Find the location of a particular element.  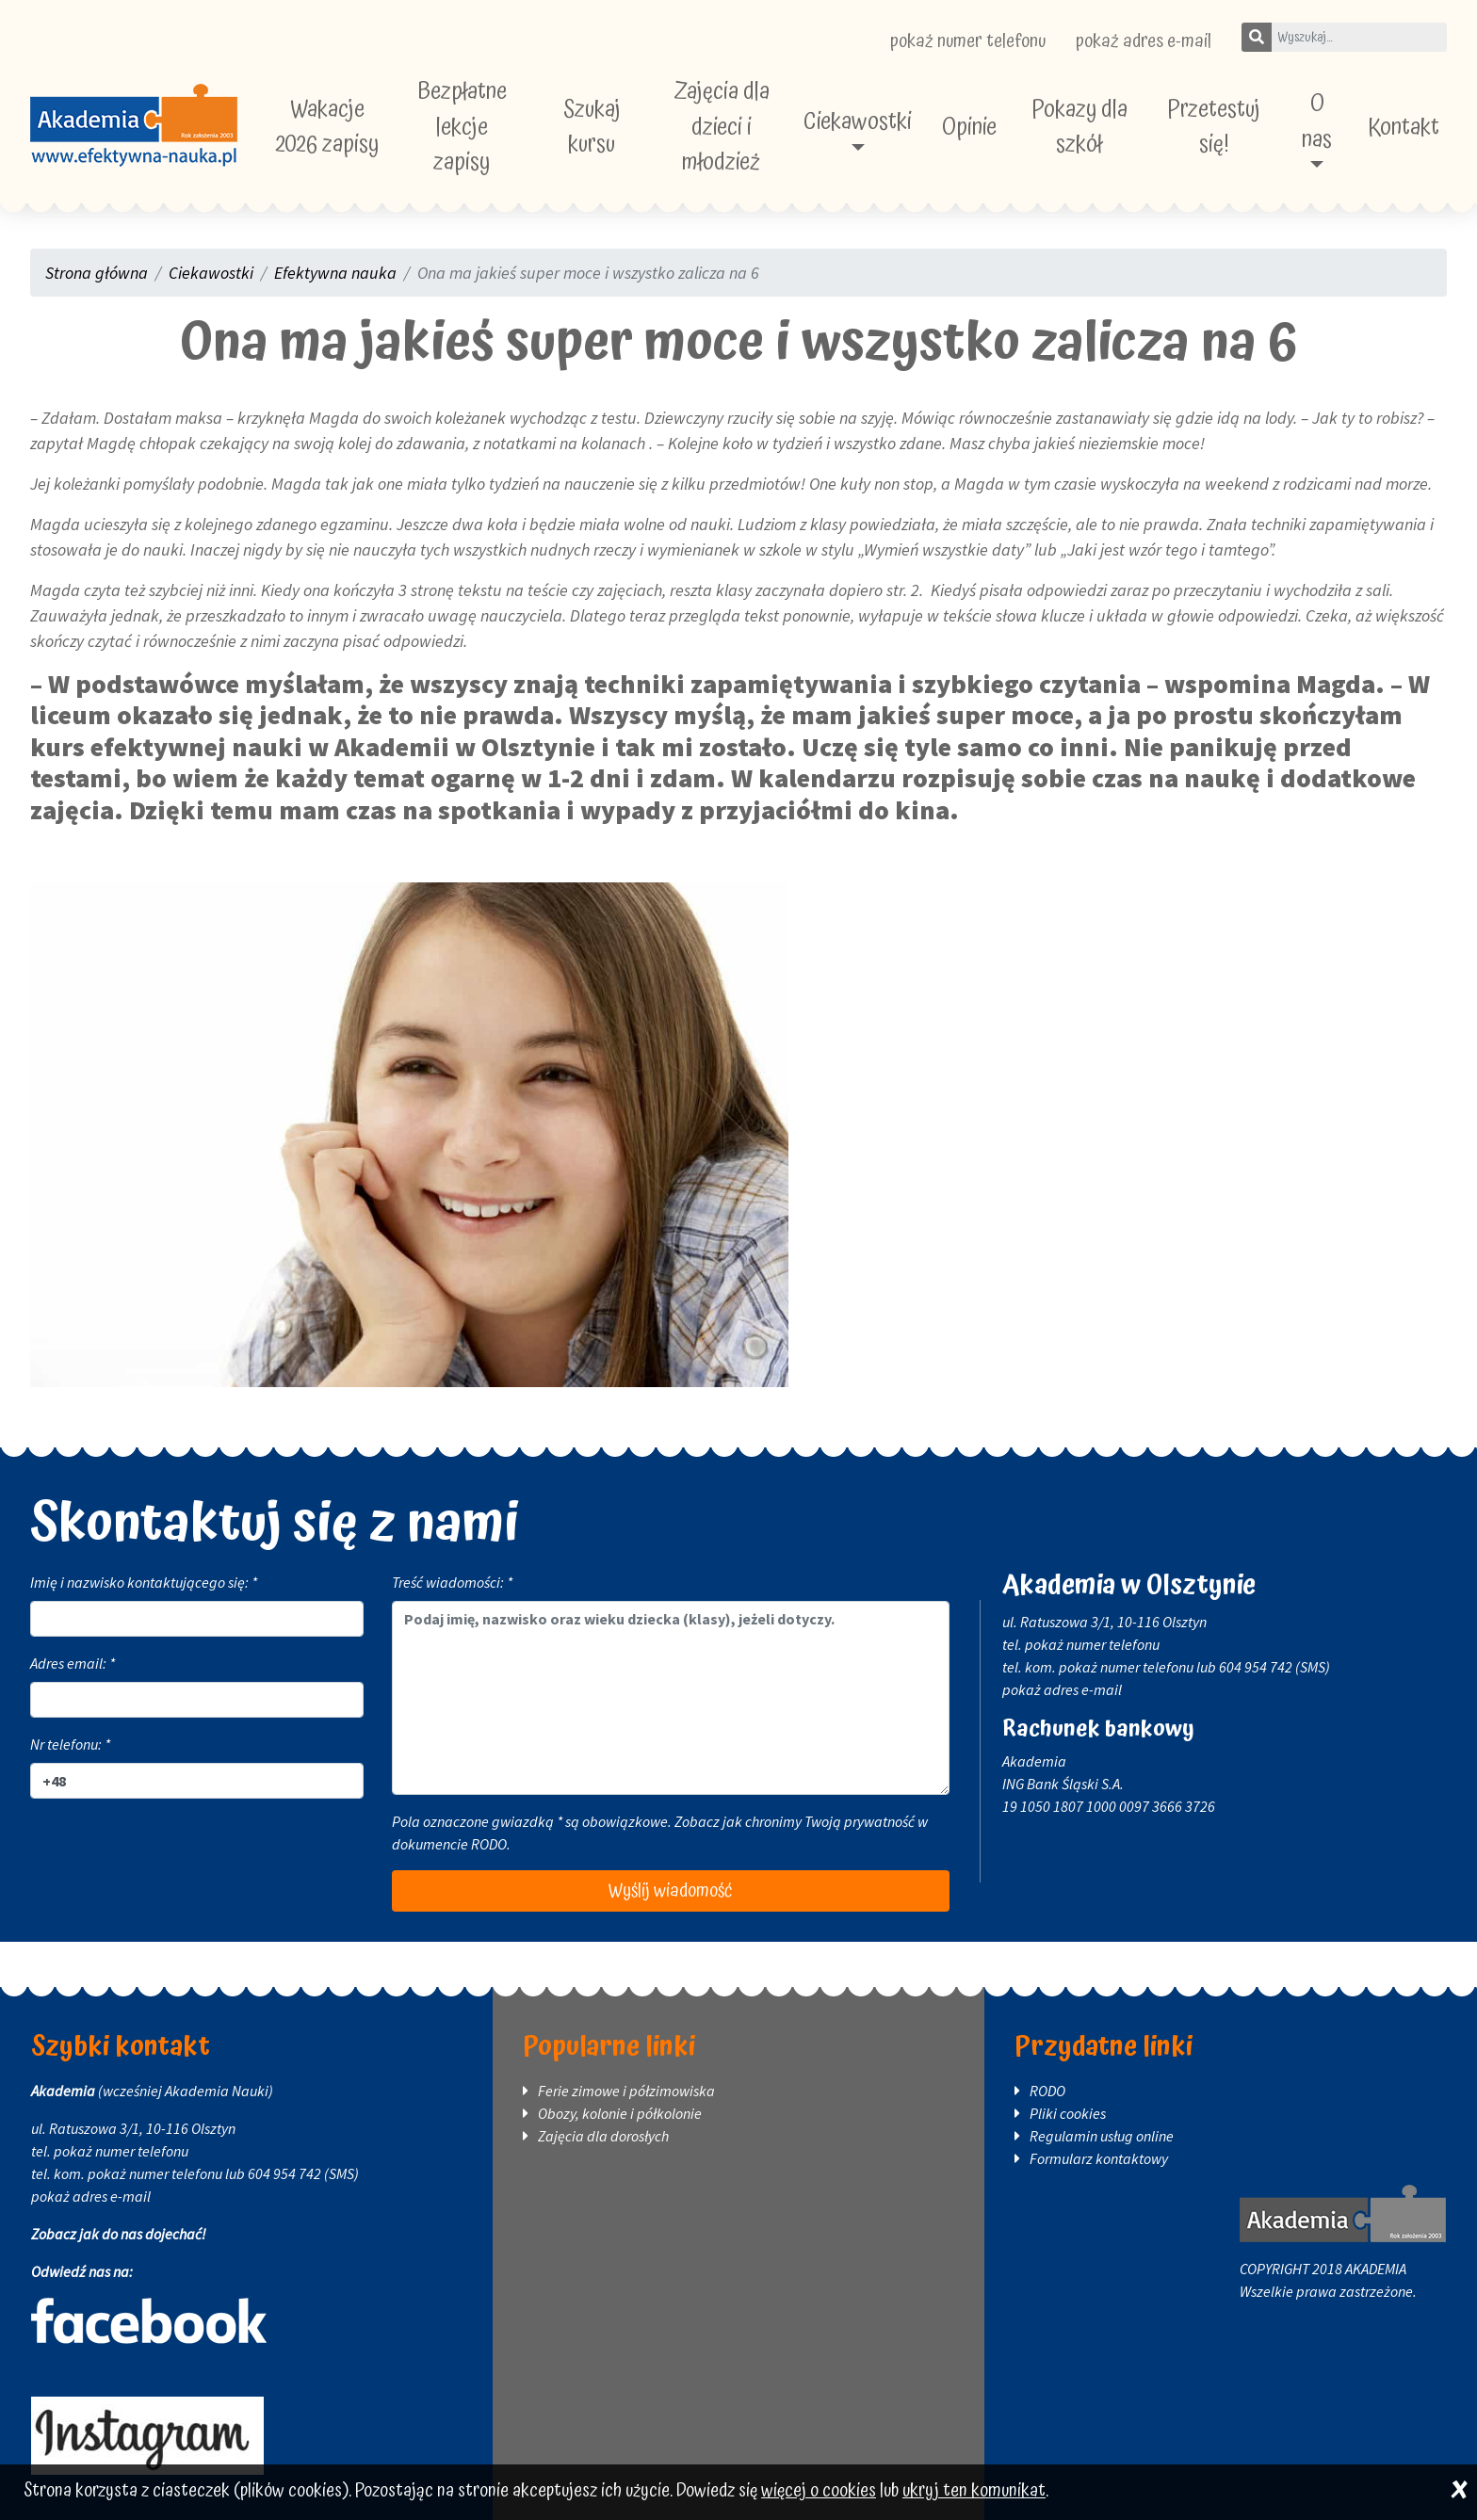

Szukaj kursu is located at coordinates (592, 127).